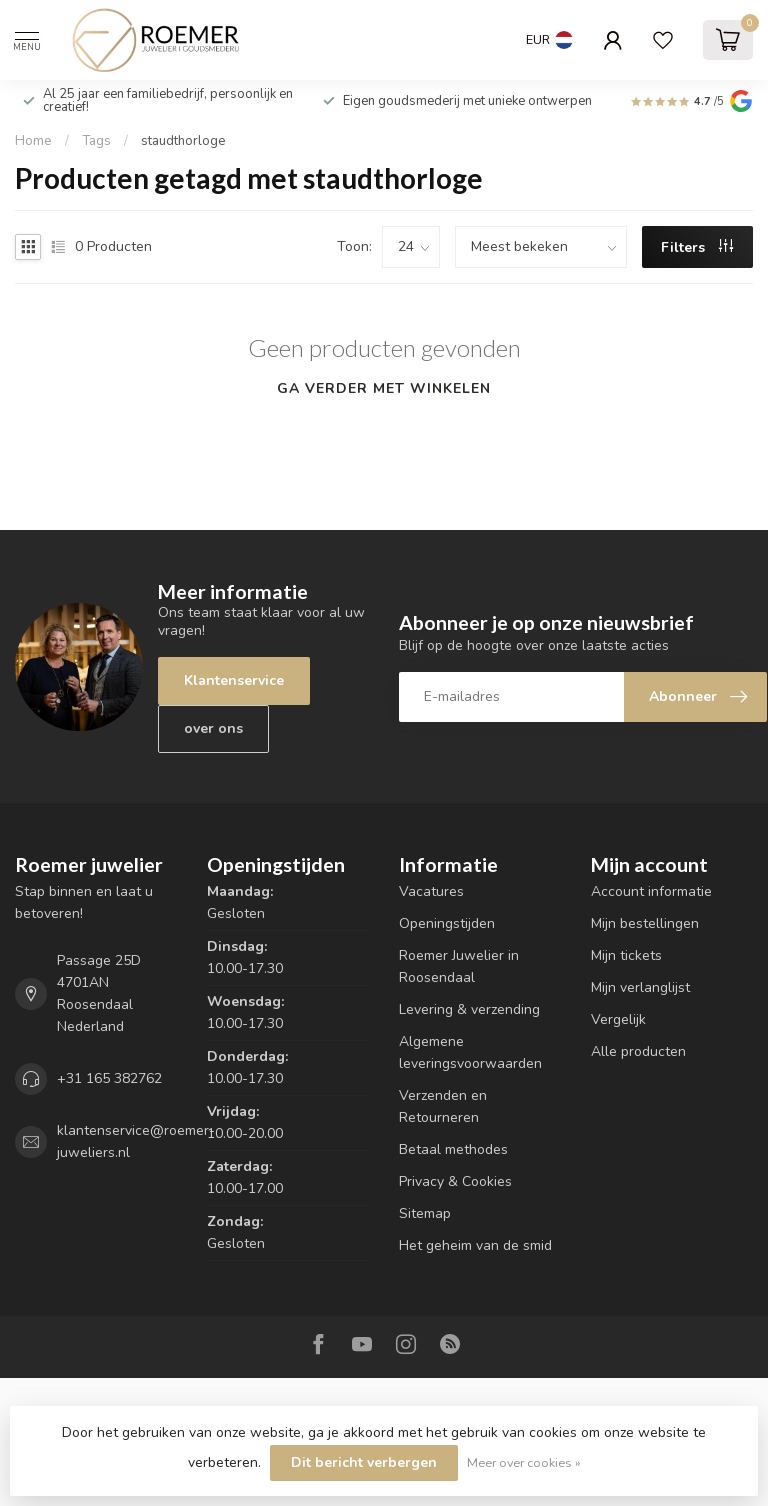  I want to click on Meer over cookies », so click(524, 1462).